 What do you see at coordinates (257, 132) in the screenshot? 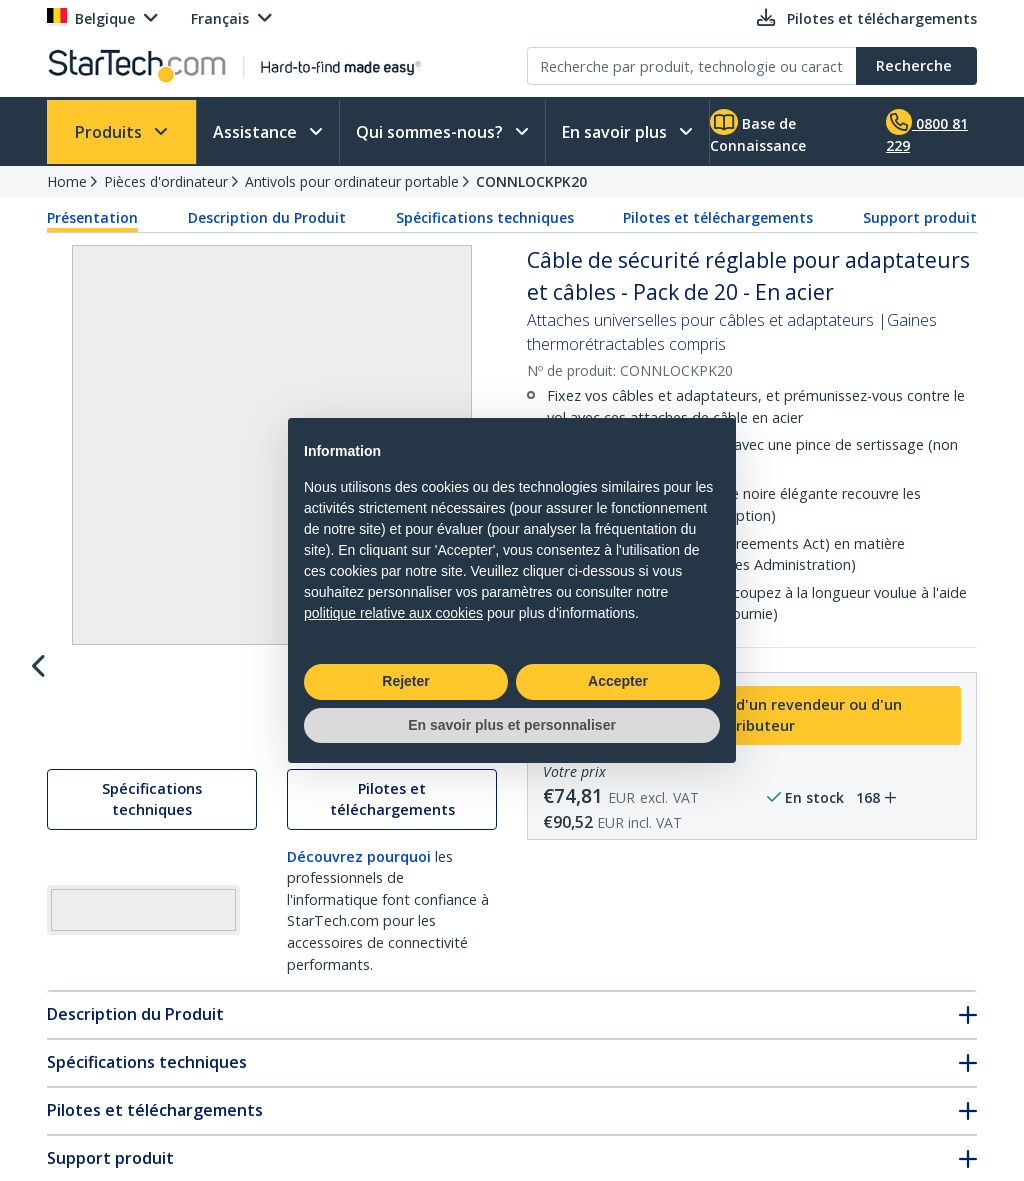
I see `Assistance` at bounding box center [257, 132].